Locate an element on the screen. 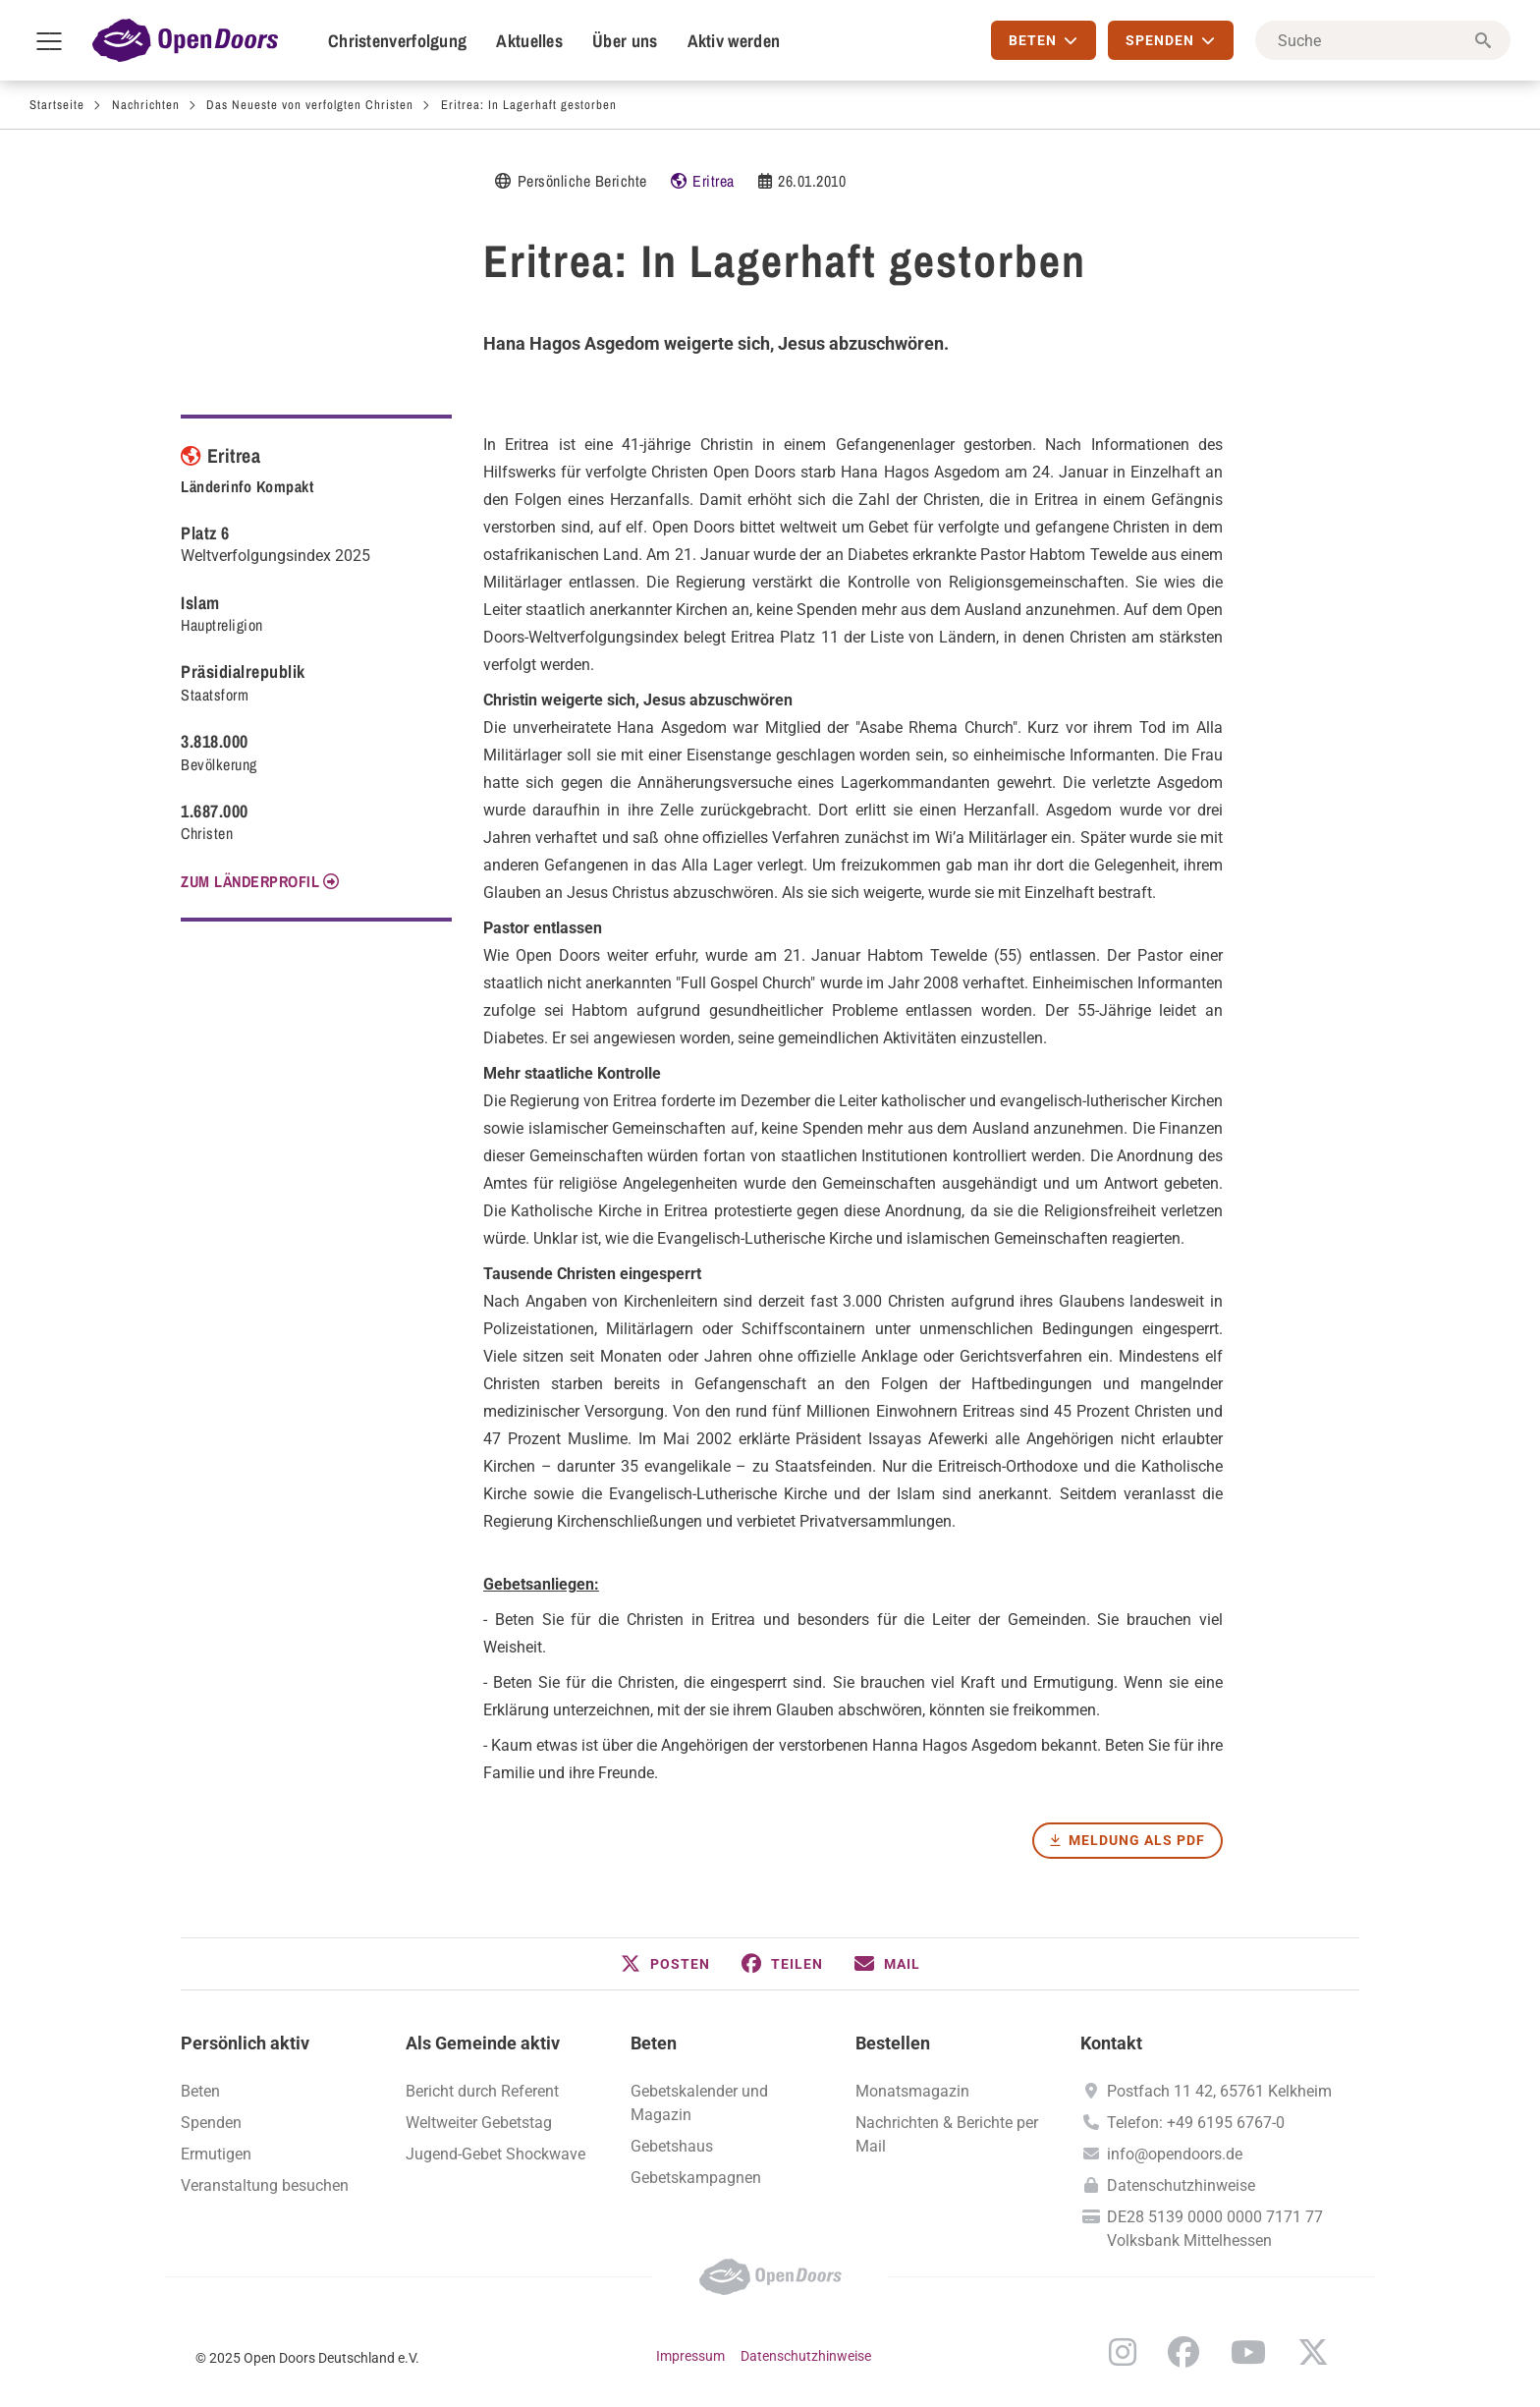  Kontakt is located at coordinates (1111, 2043).